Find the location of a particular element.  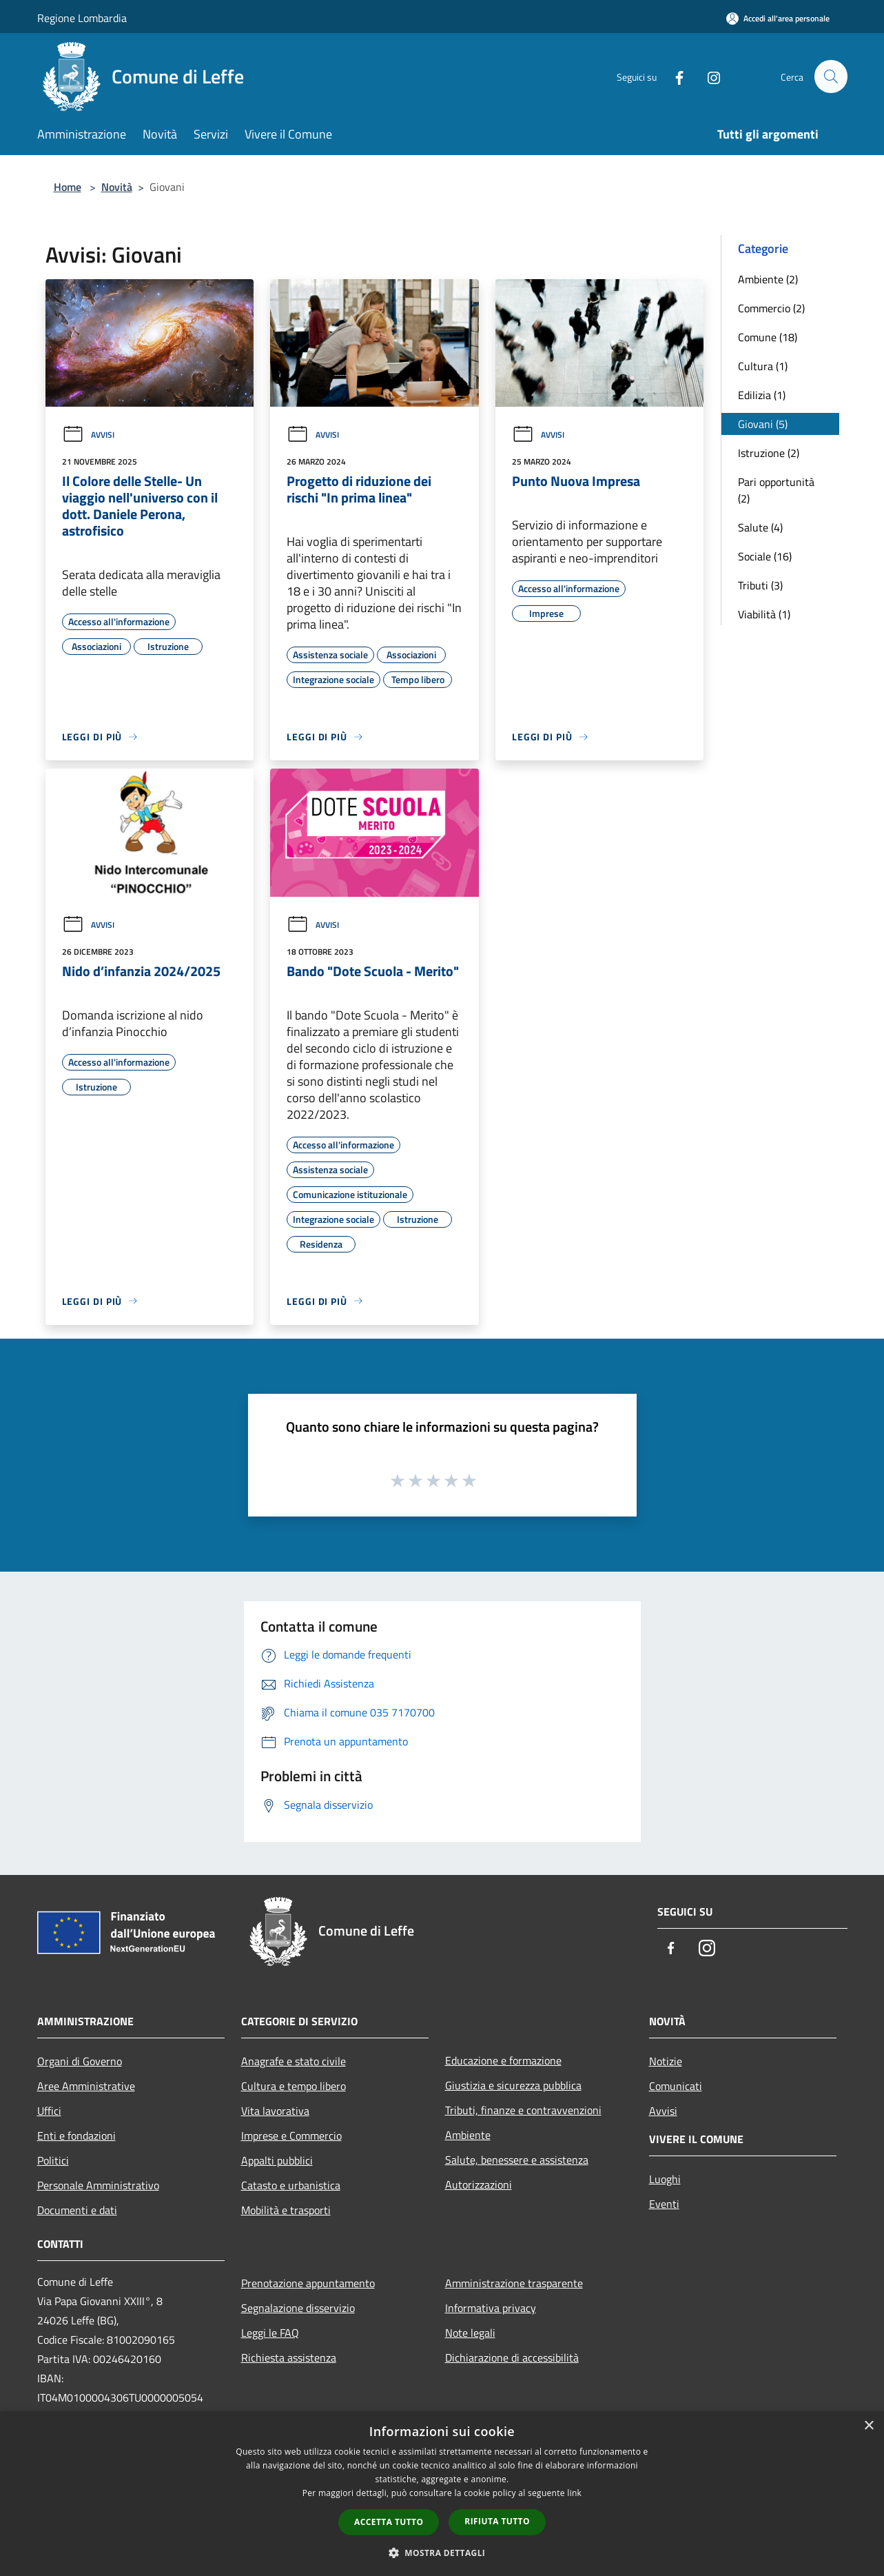

Salute, benessere e assistenza is located at coordinates (516, 2159).